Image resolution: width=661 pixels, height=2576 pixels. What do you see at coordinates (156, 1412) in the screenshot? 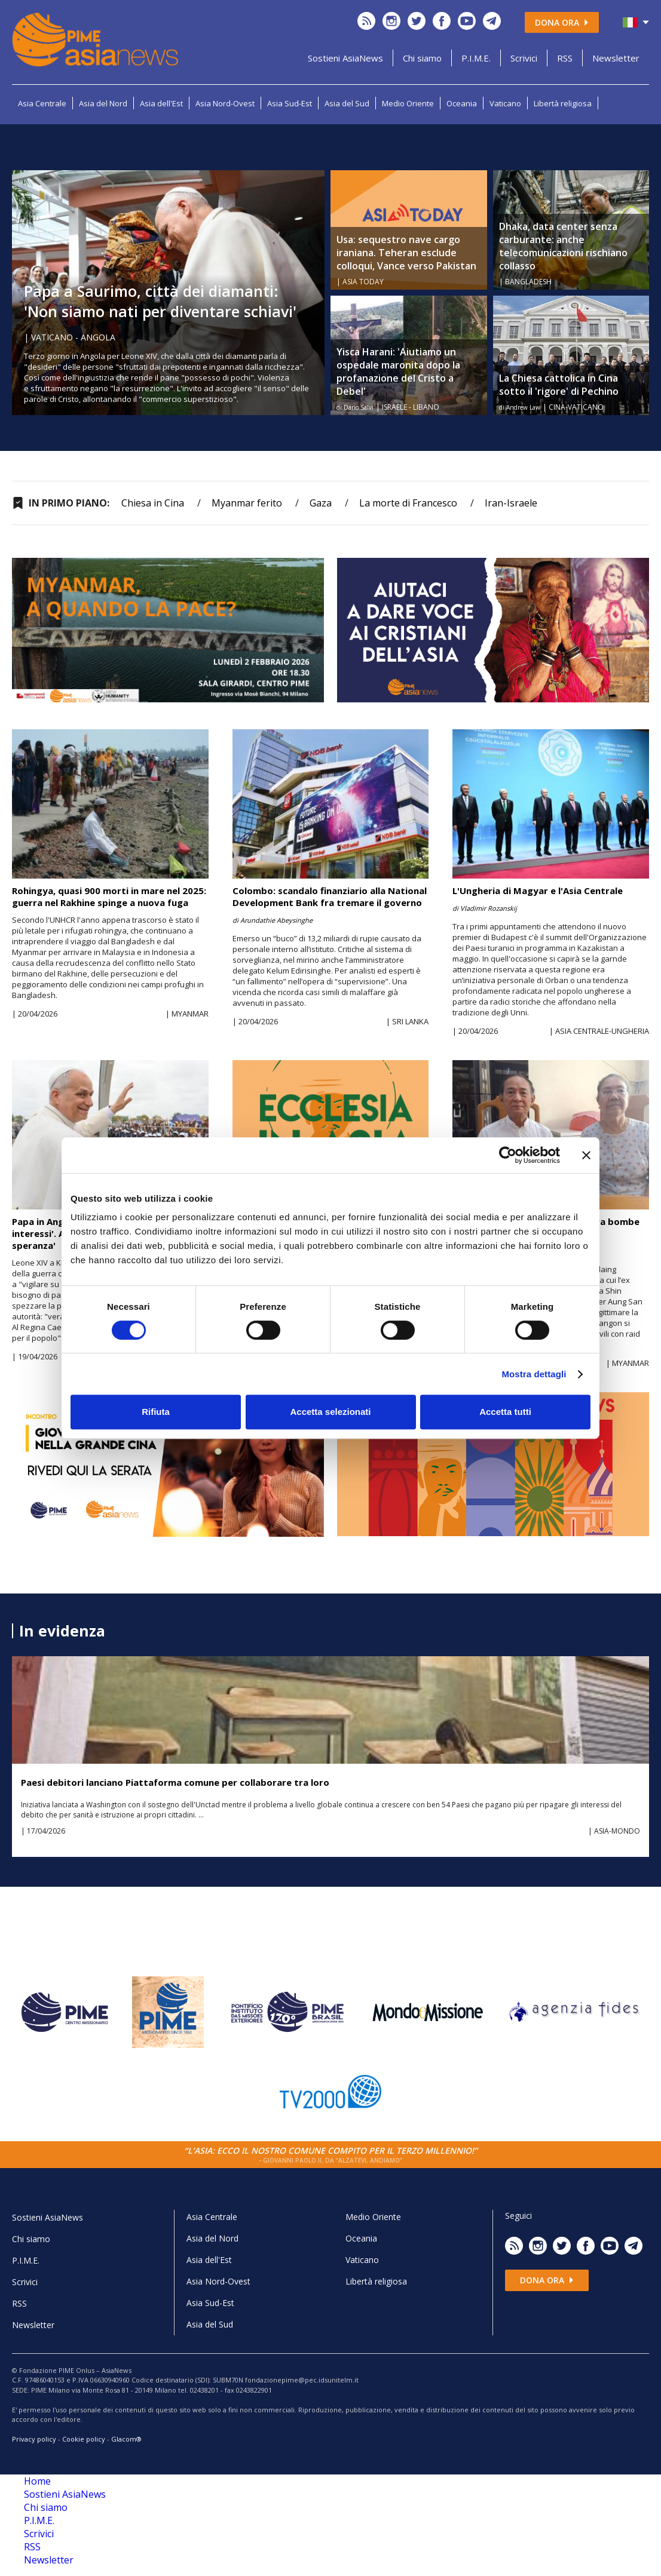
I see `Rifiuta` at bounding box center [156, 1412].